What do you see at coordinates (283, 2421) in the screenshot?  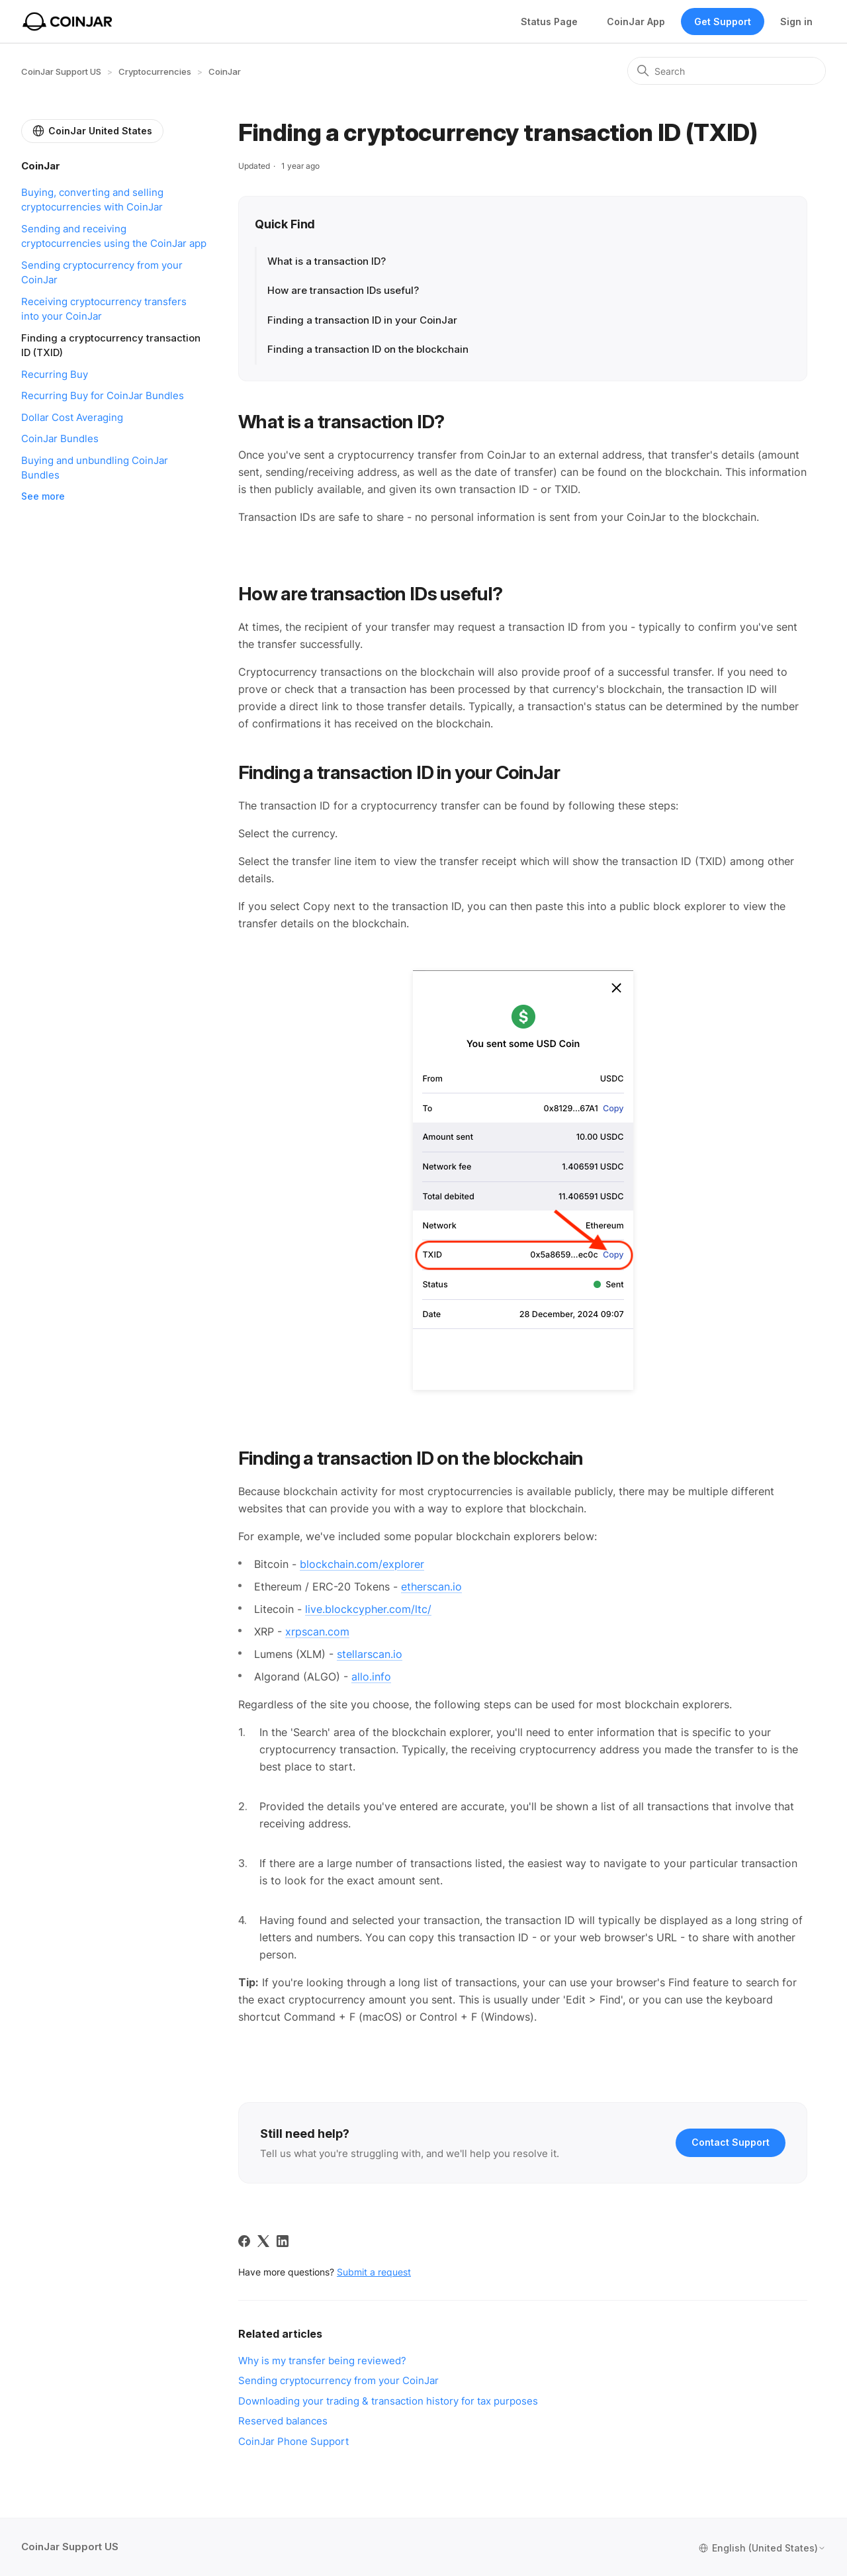 I see `Reserved balances` at bounding box center [283, 2421].